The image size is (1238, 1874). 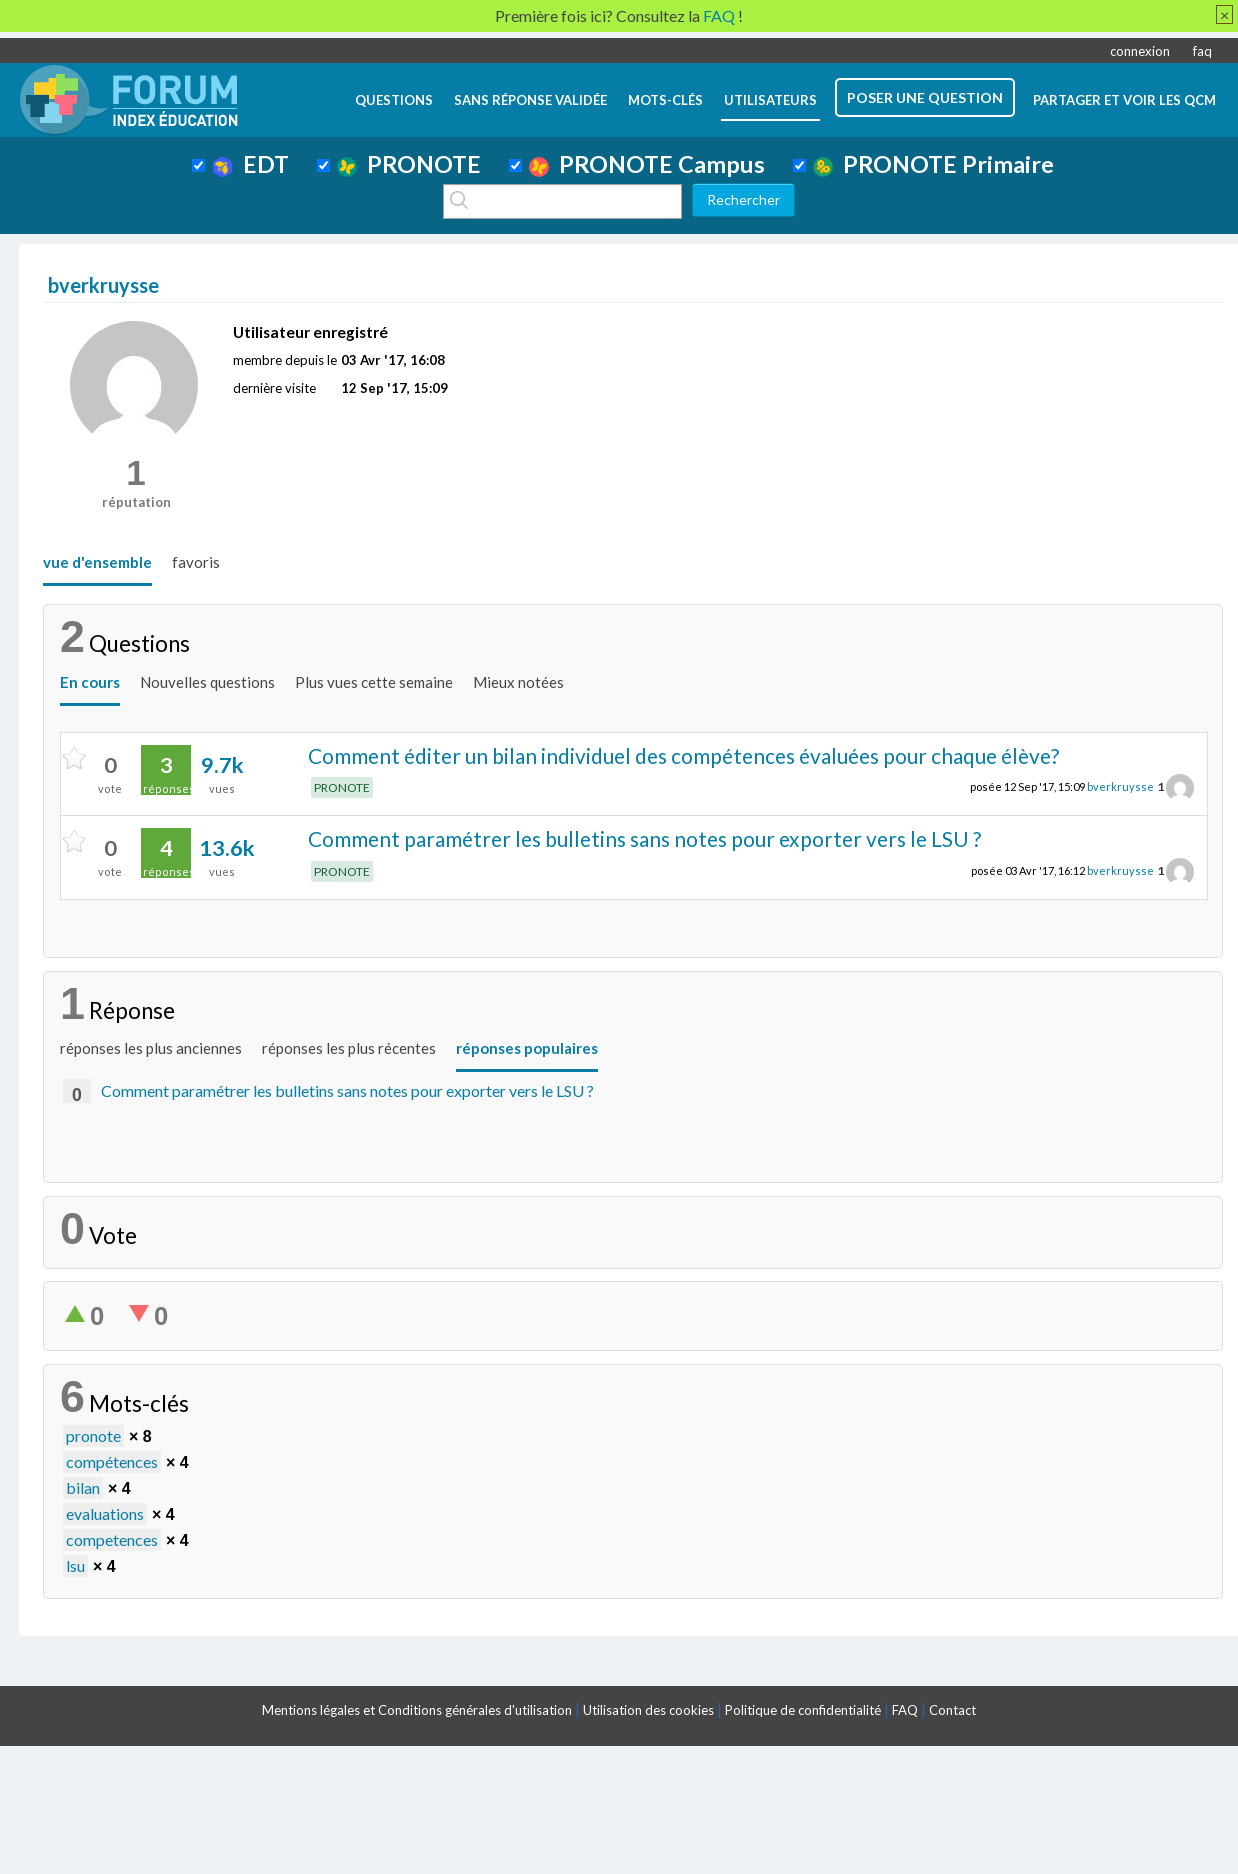 I want to click on Contact, so click(x=952, y=1710).